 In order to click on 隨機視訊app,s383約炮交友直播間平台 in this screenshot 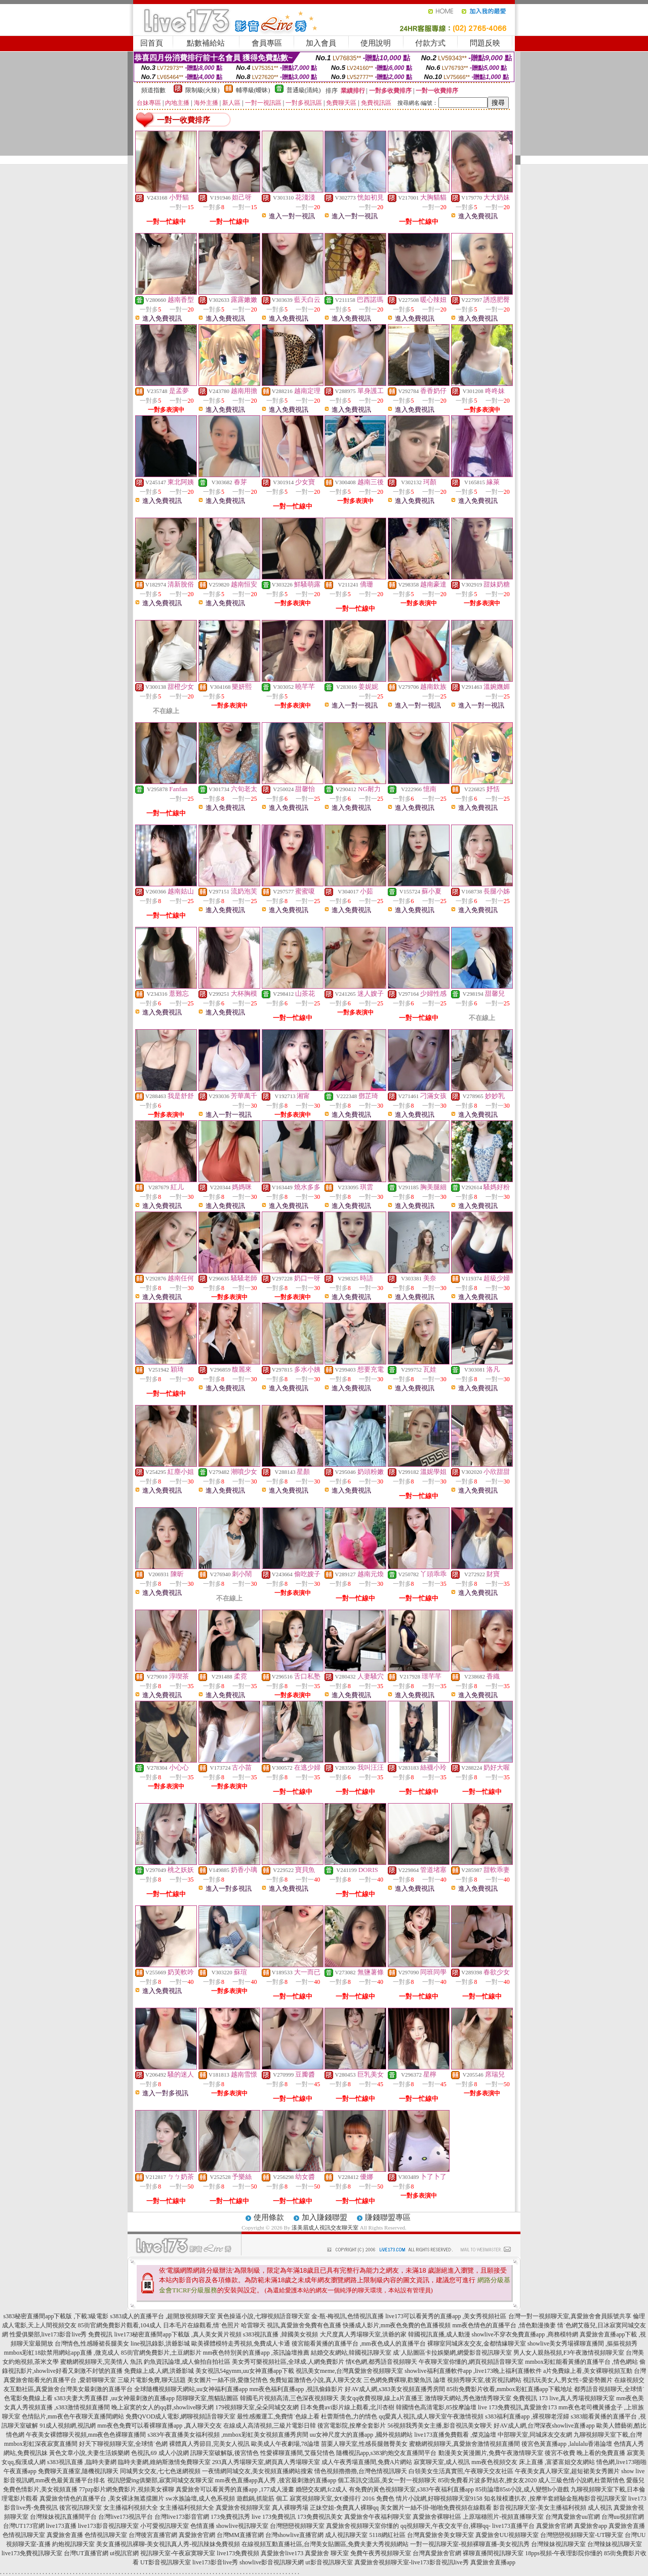, I will do `click(386, 2452)`.